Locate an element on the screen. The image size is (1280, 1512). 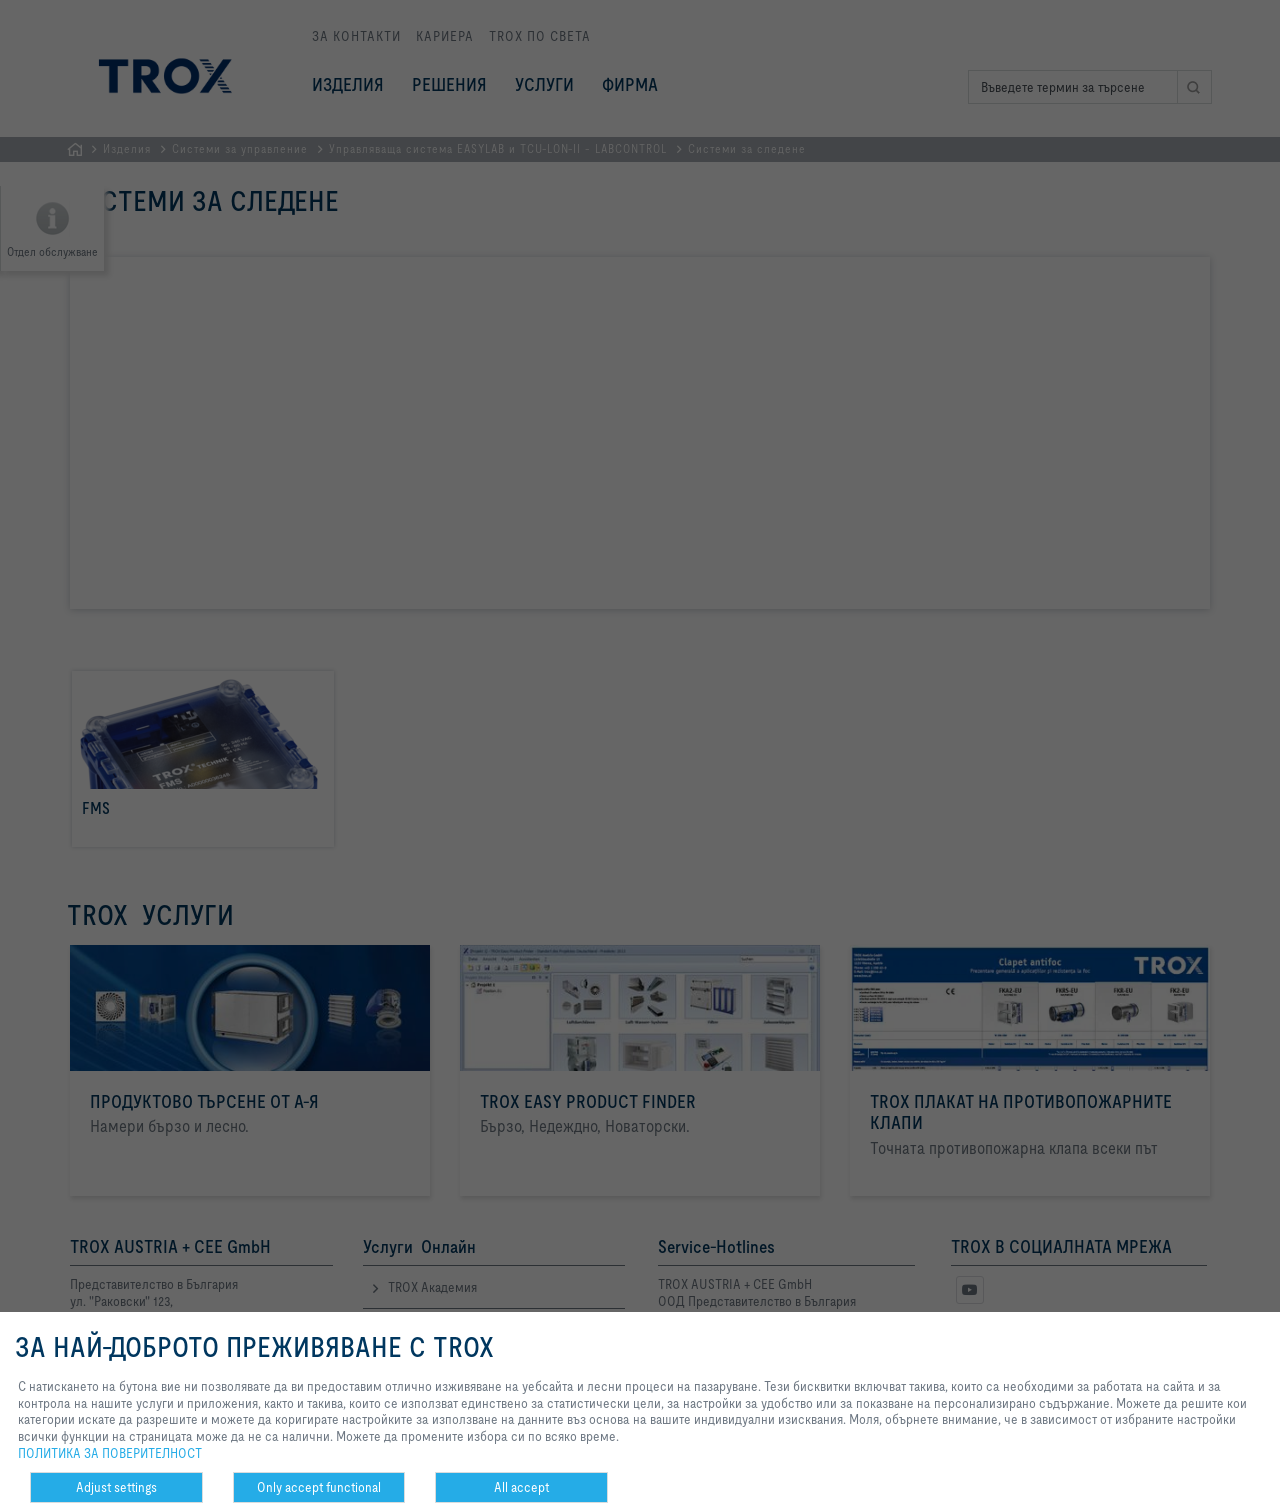
ПОЛИТИКА ЗА ПОВЕРИТЕЛНОСТ is located at coordinates (110, 1453).